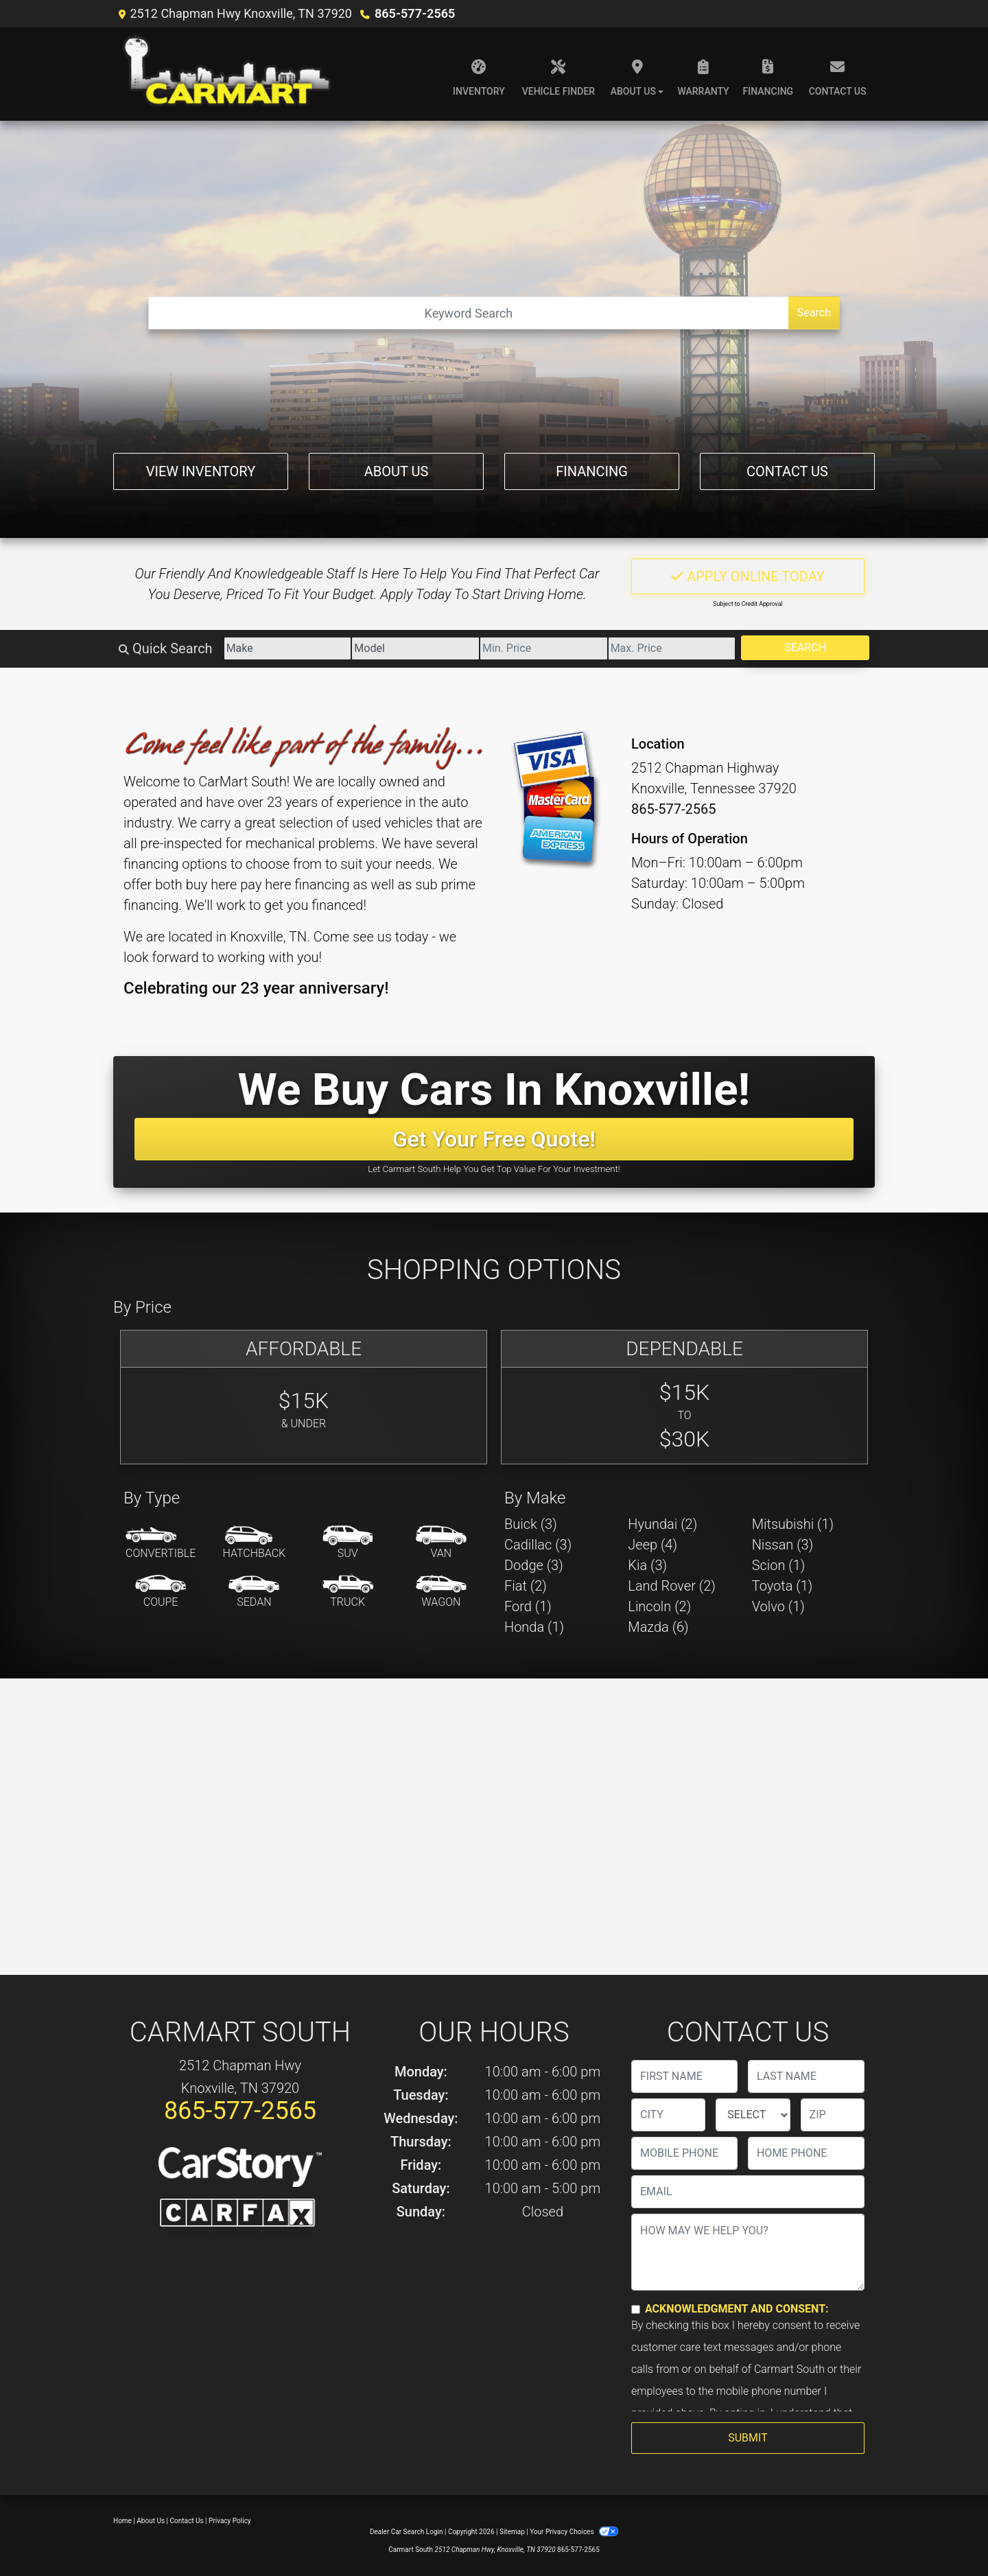 The image size is (988, 2576). Describe the element at coordinates (647, 1565) in the screenshot. I see `Kia (3) [Kias for sale in Knoxville, TN]` at that location.